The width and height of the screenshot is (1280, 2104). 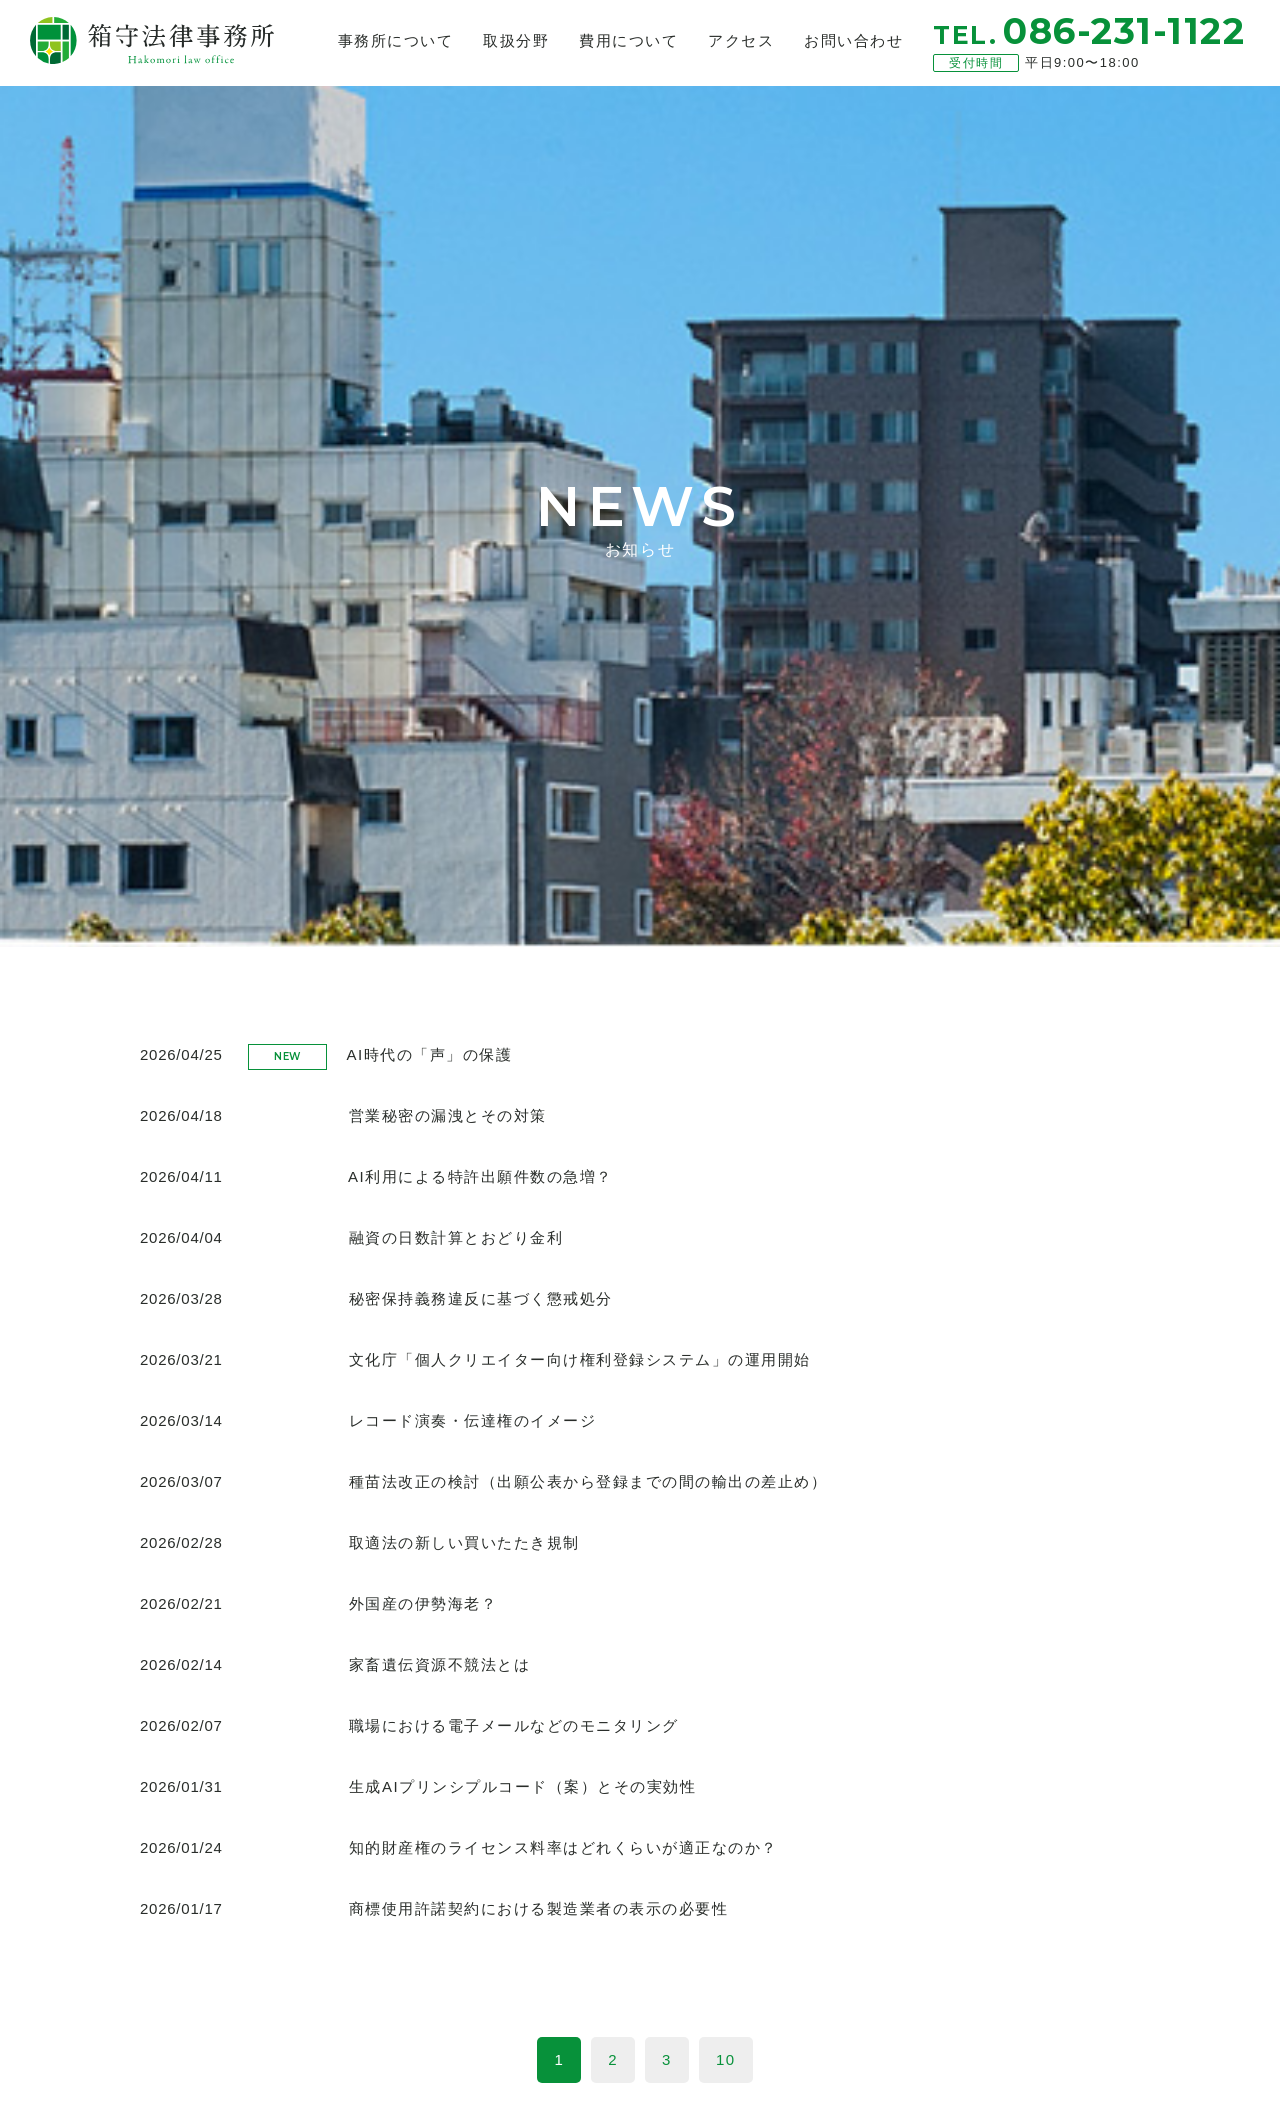 I want to click on レコード演奏・伝達権のイメージ, so click(x=473, y=1420).